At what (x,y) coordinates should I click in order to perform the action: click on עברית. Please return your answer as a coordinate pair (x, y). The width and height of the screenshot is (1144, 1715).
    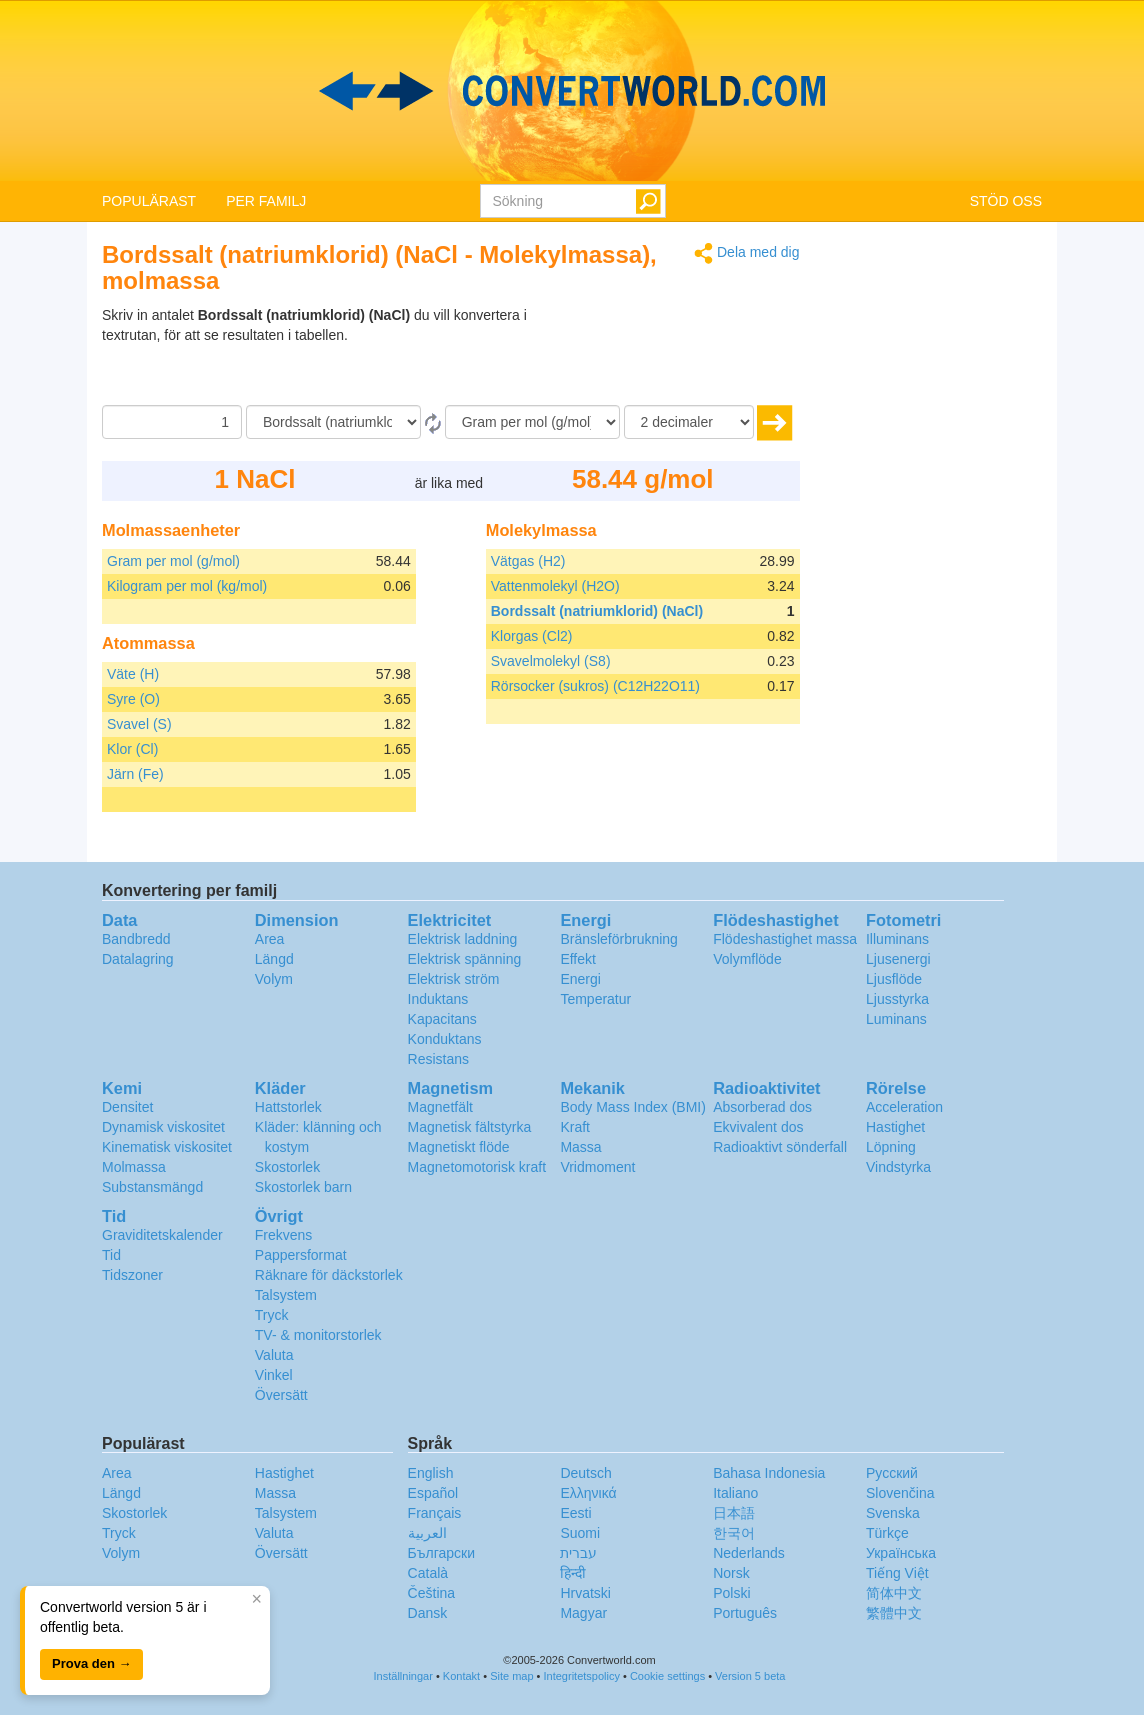
    Looking at the image, I should click on (578, 1553).